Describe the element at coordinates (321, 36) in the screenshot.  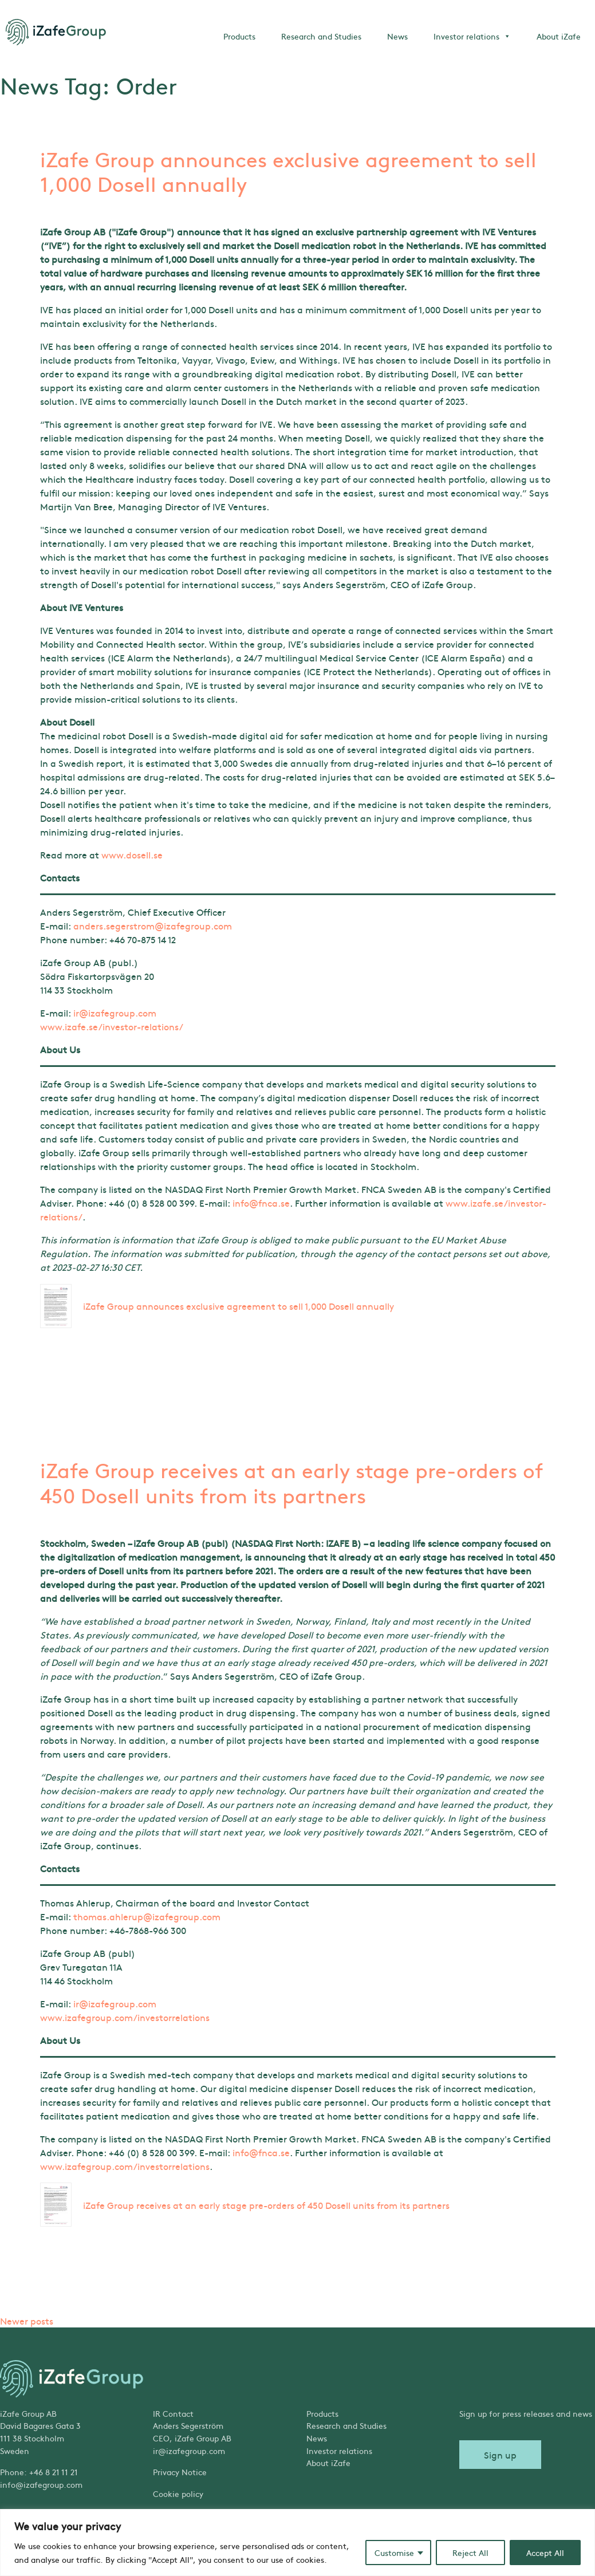
I see `Research and Studies` at that location.